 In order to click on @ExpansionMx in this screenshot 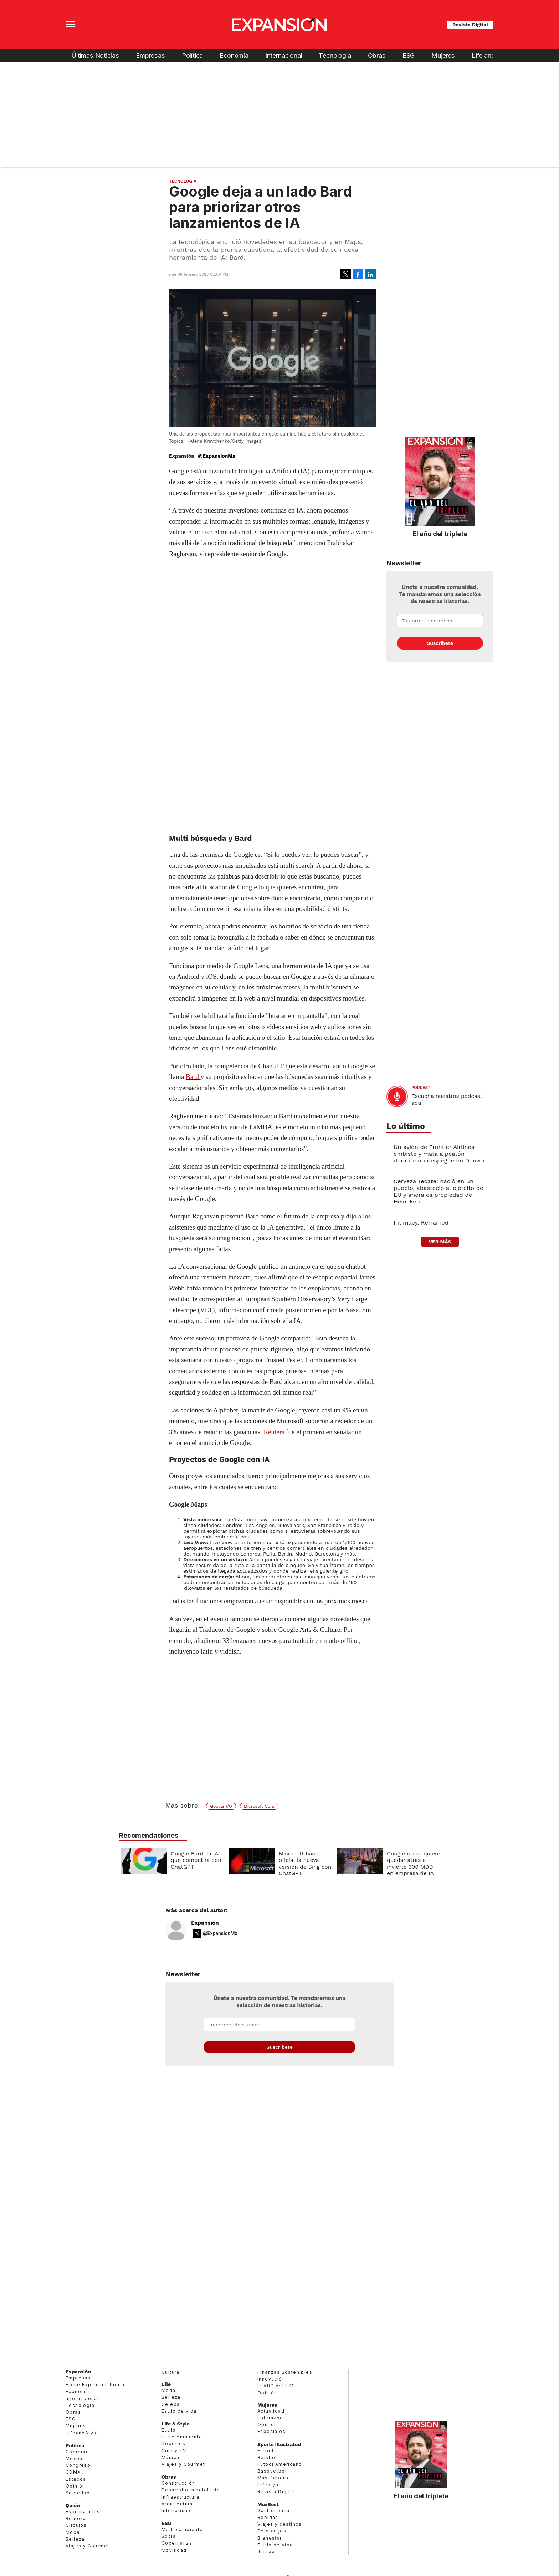, I will do `click(216, 456)`.